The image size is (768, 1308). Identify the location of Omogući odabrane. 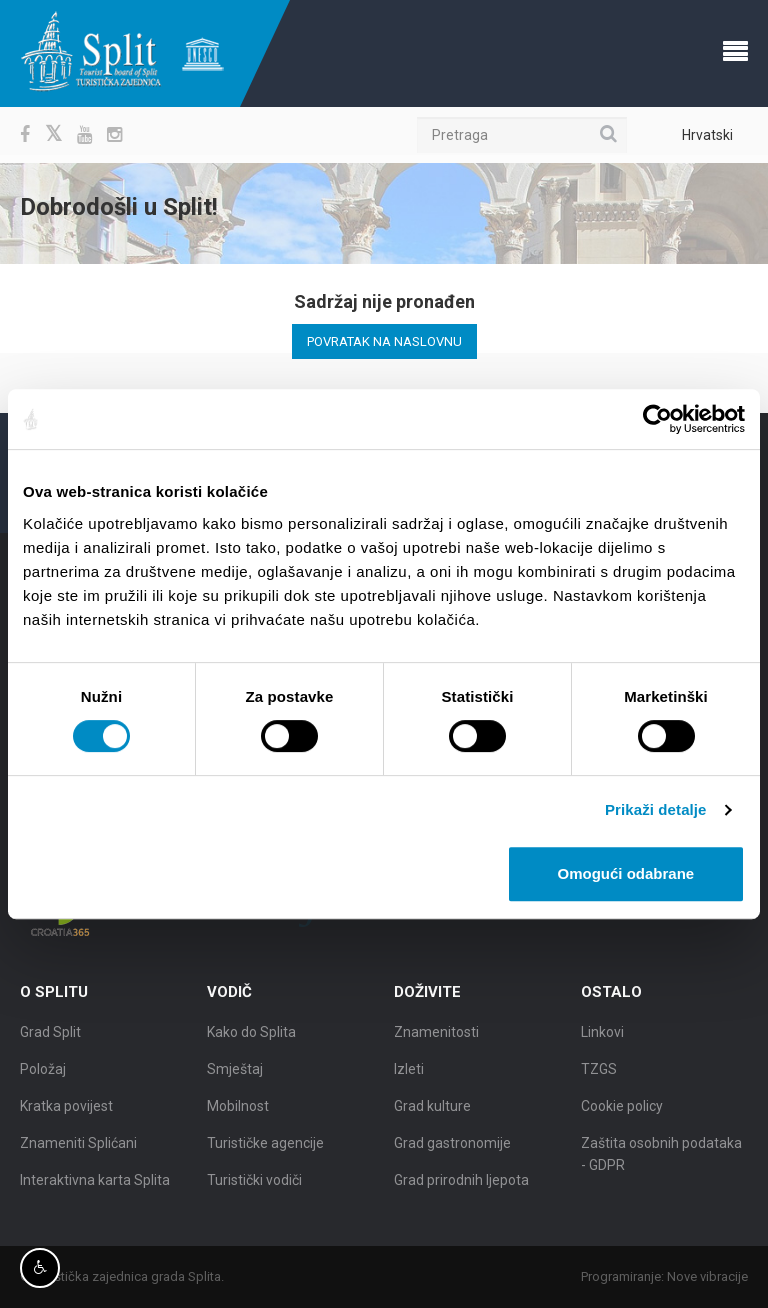
(626, 873).